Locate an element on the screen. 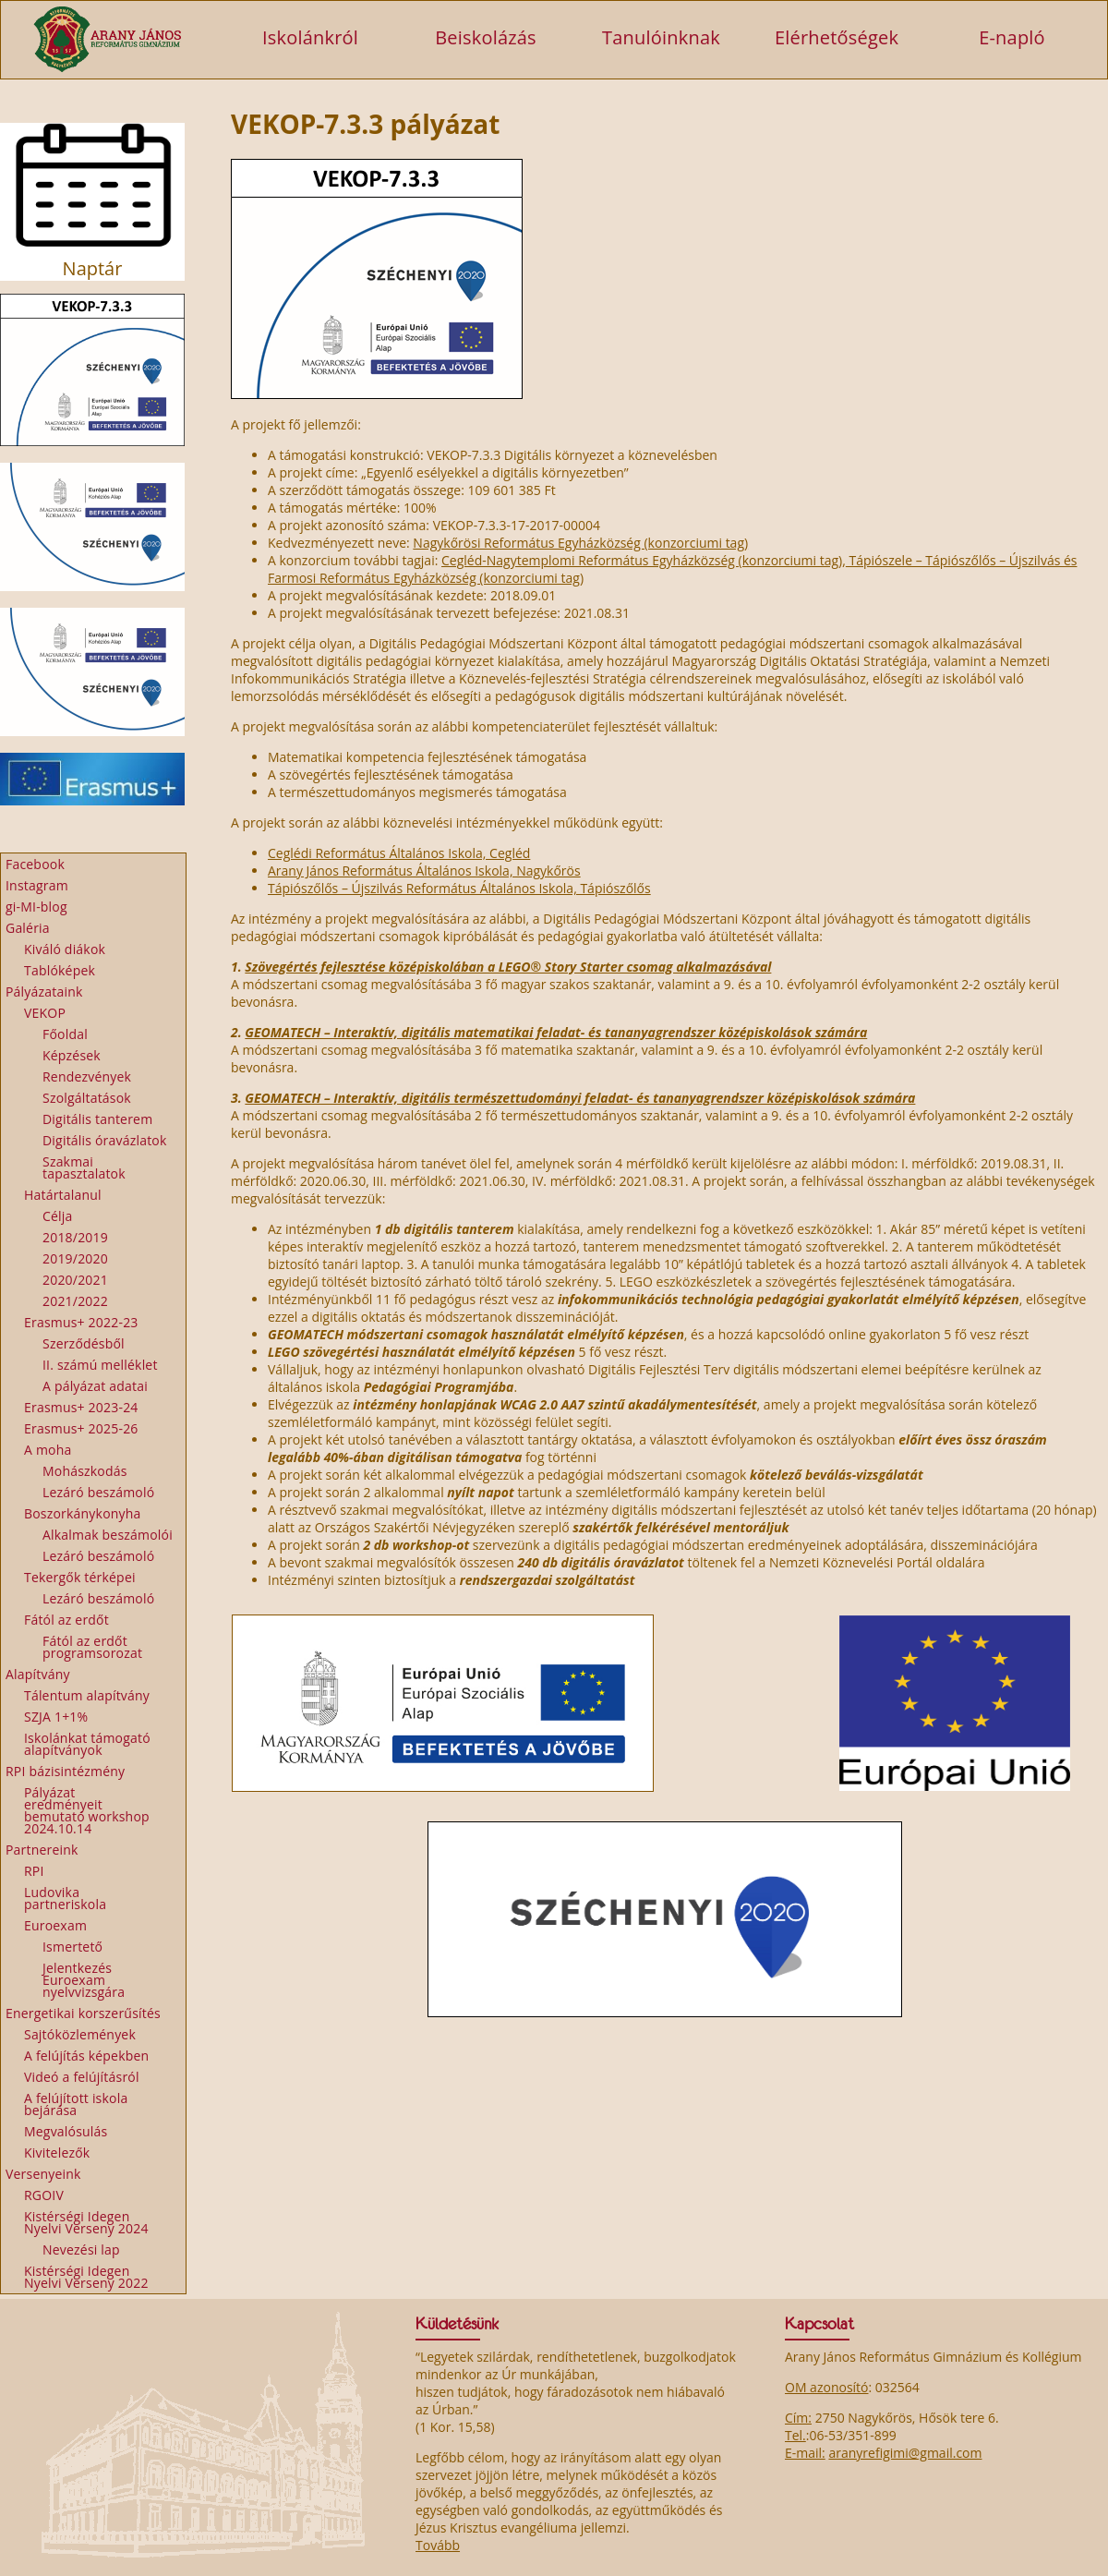 Image resolution: width=1108 pixels, height=2576 pixels. E-napló is located at coordinates (1012, 36).